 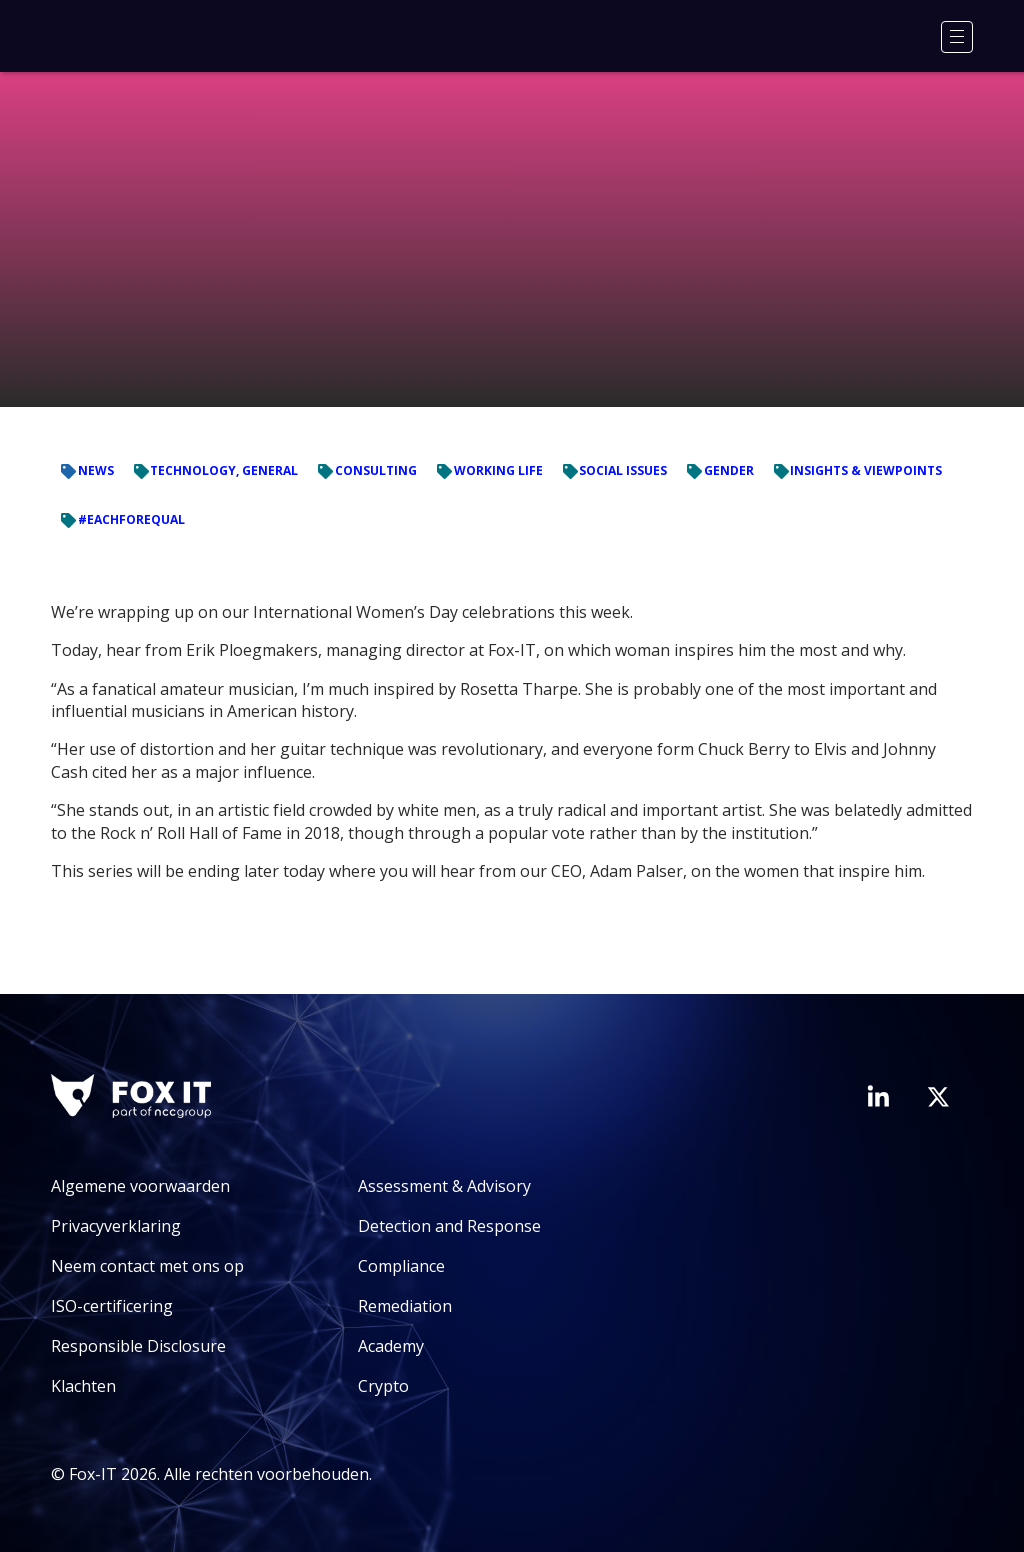 I want to click on Academy, so click(x=391, y=1346).